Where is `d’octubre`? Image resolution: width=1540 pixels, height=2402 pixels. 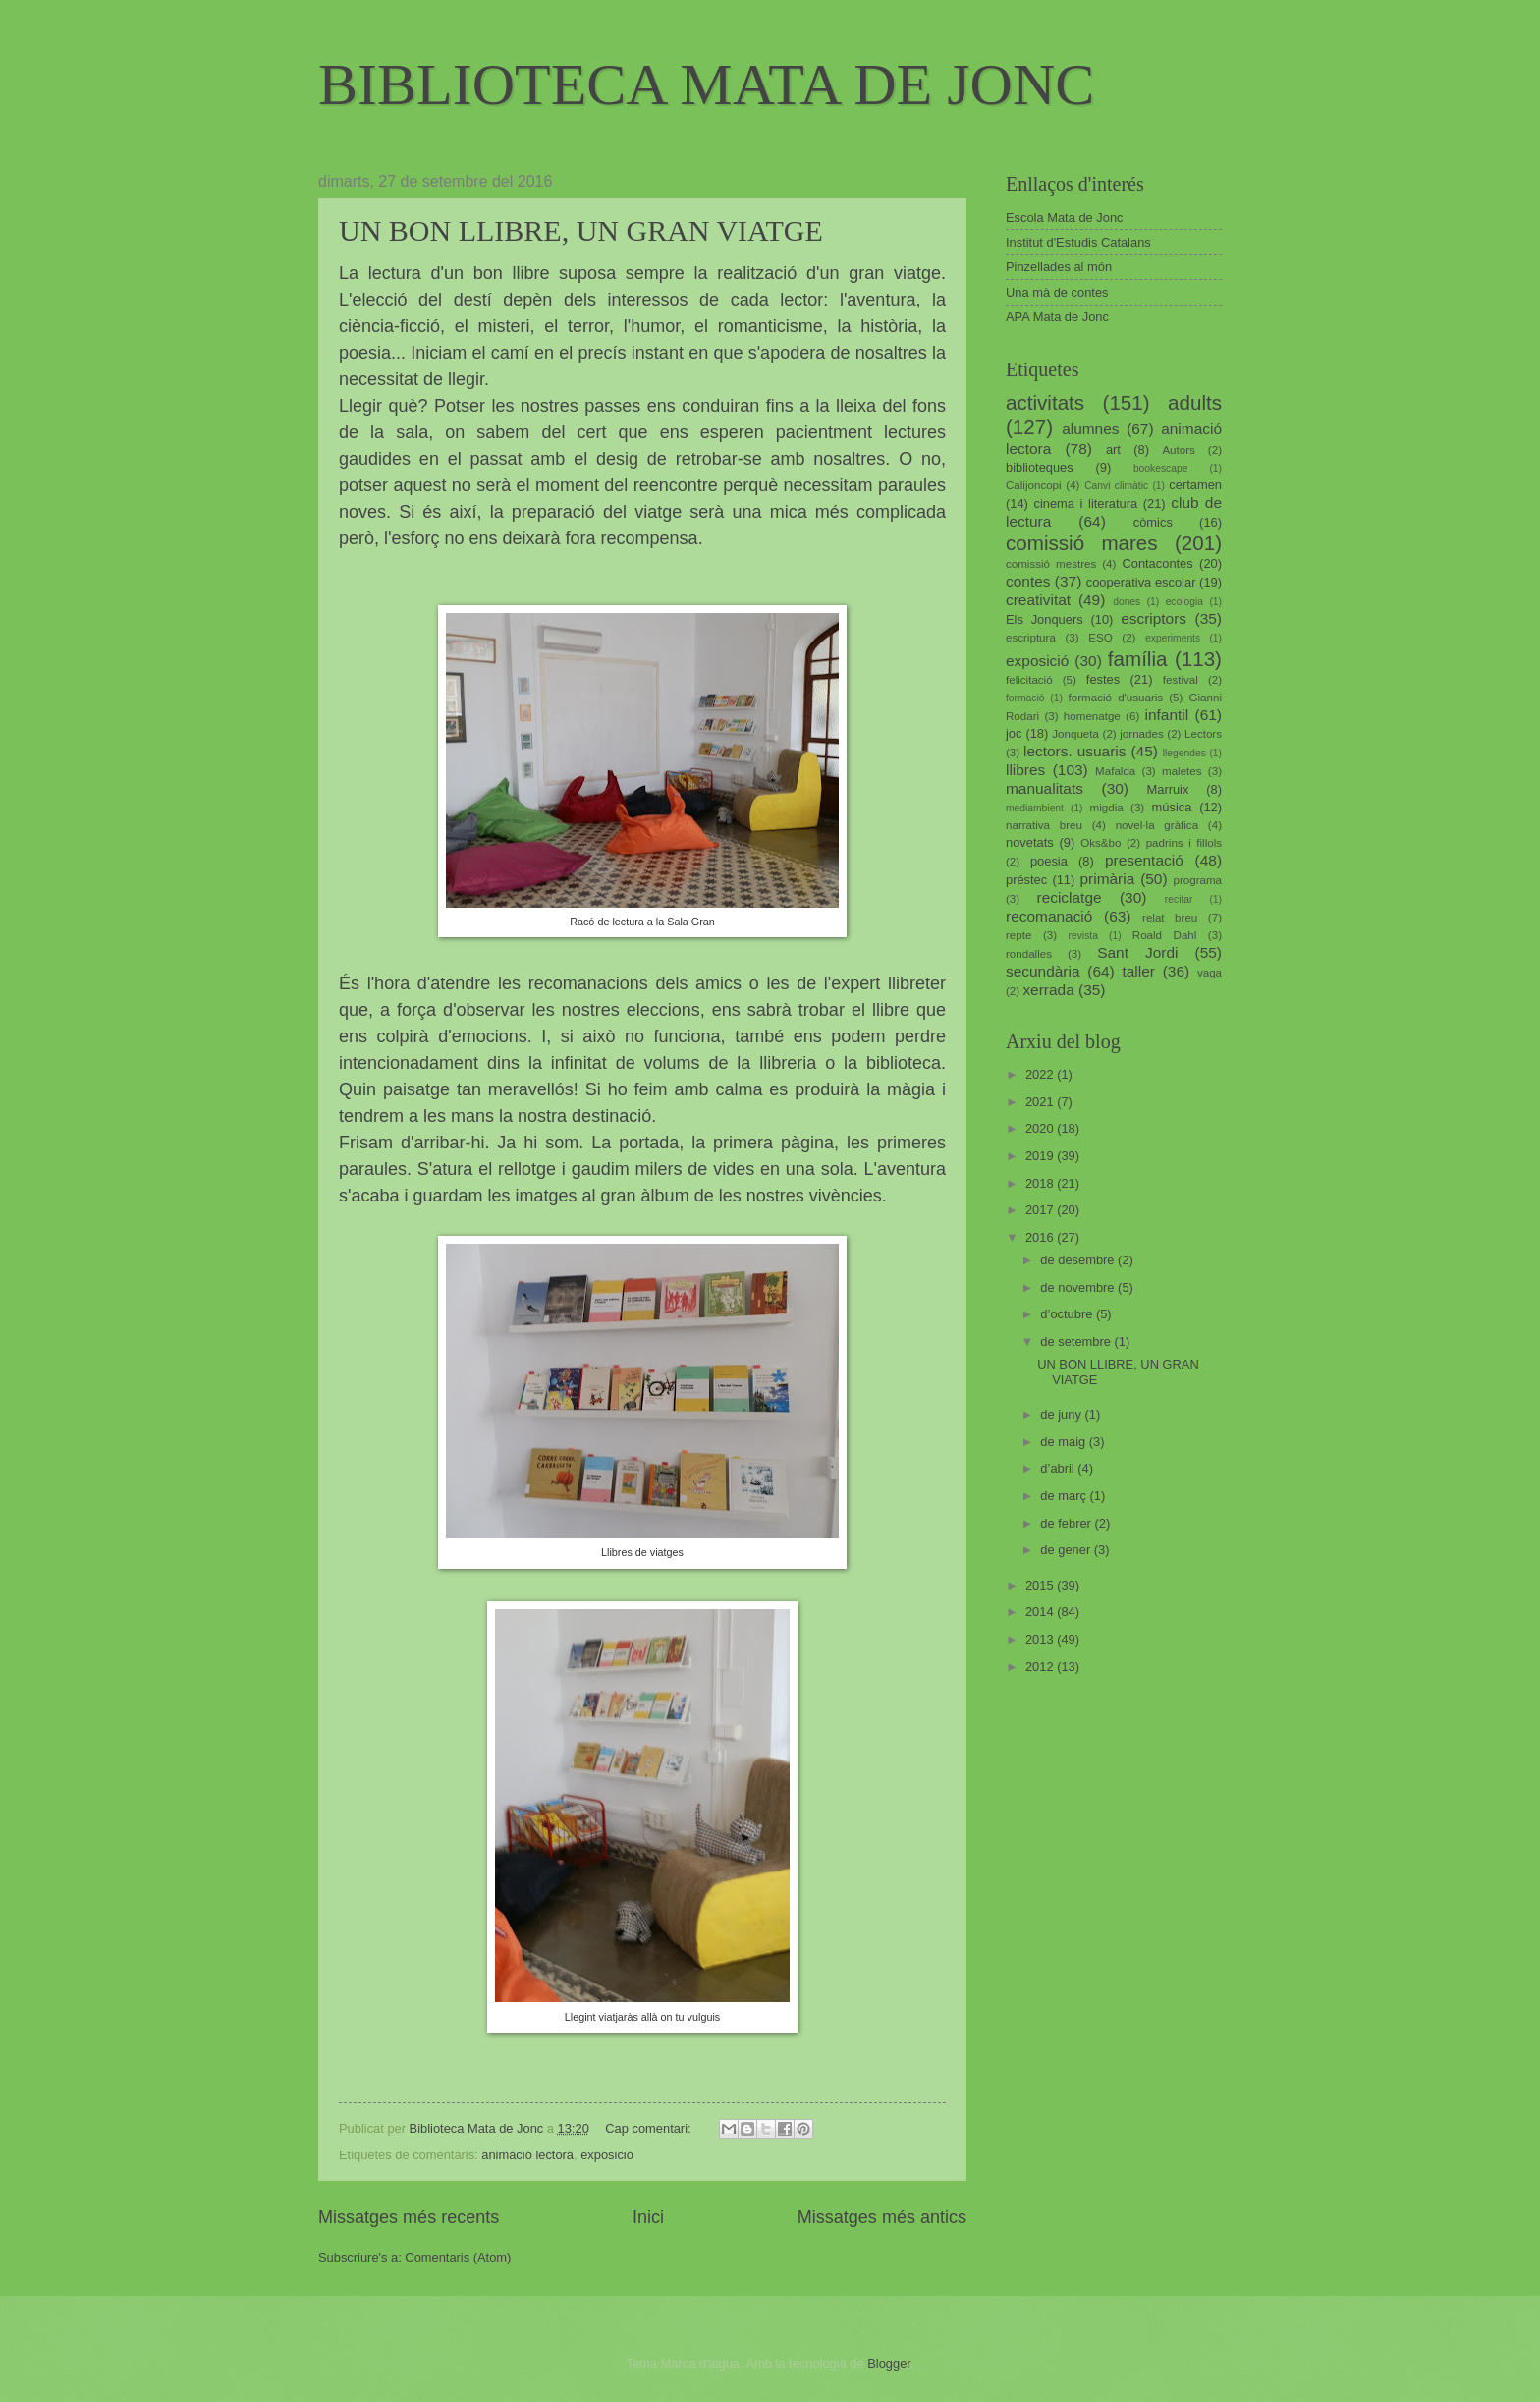
d’octubre is located at coordinates (1068, 1314).